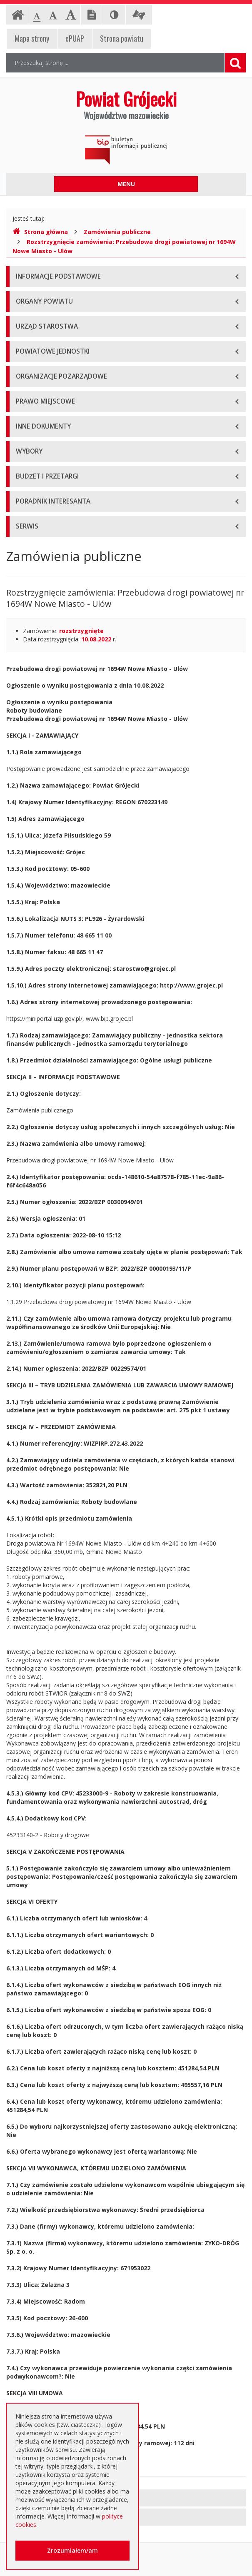 Image resolution: width=252 pixels, height=2576 pixels. What do you see at coordinates (40, 232) in the screenshot?
I see `Strona główna` at bounding box center [40, 232].